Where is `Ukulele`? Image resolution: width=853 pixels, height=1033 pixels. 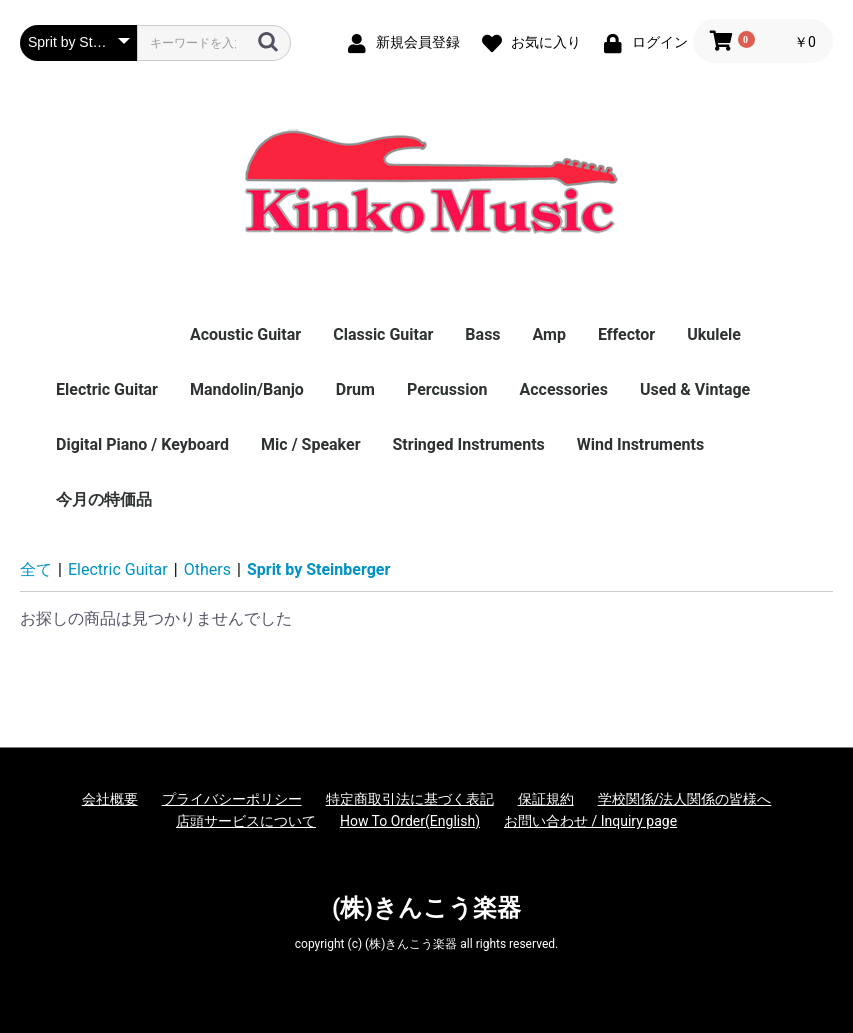 Ukulele is located at coordinates (714, 334).